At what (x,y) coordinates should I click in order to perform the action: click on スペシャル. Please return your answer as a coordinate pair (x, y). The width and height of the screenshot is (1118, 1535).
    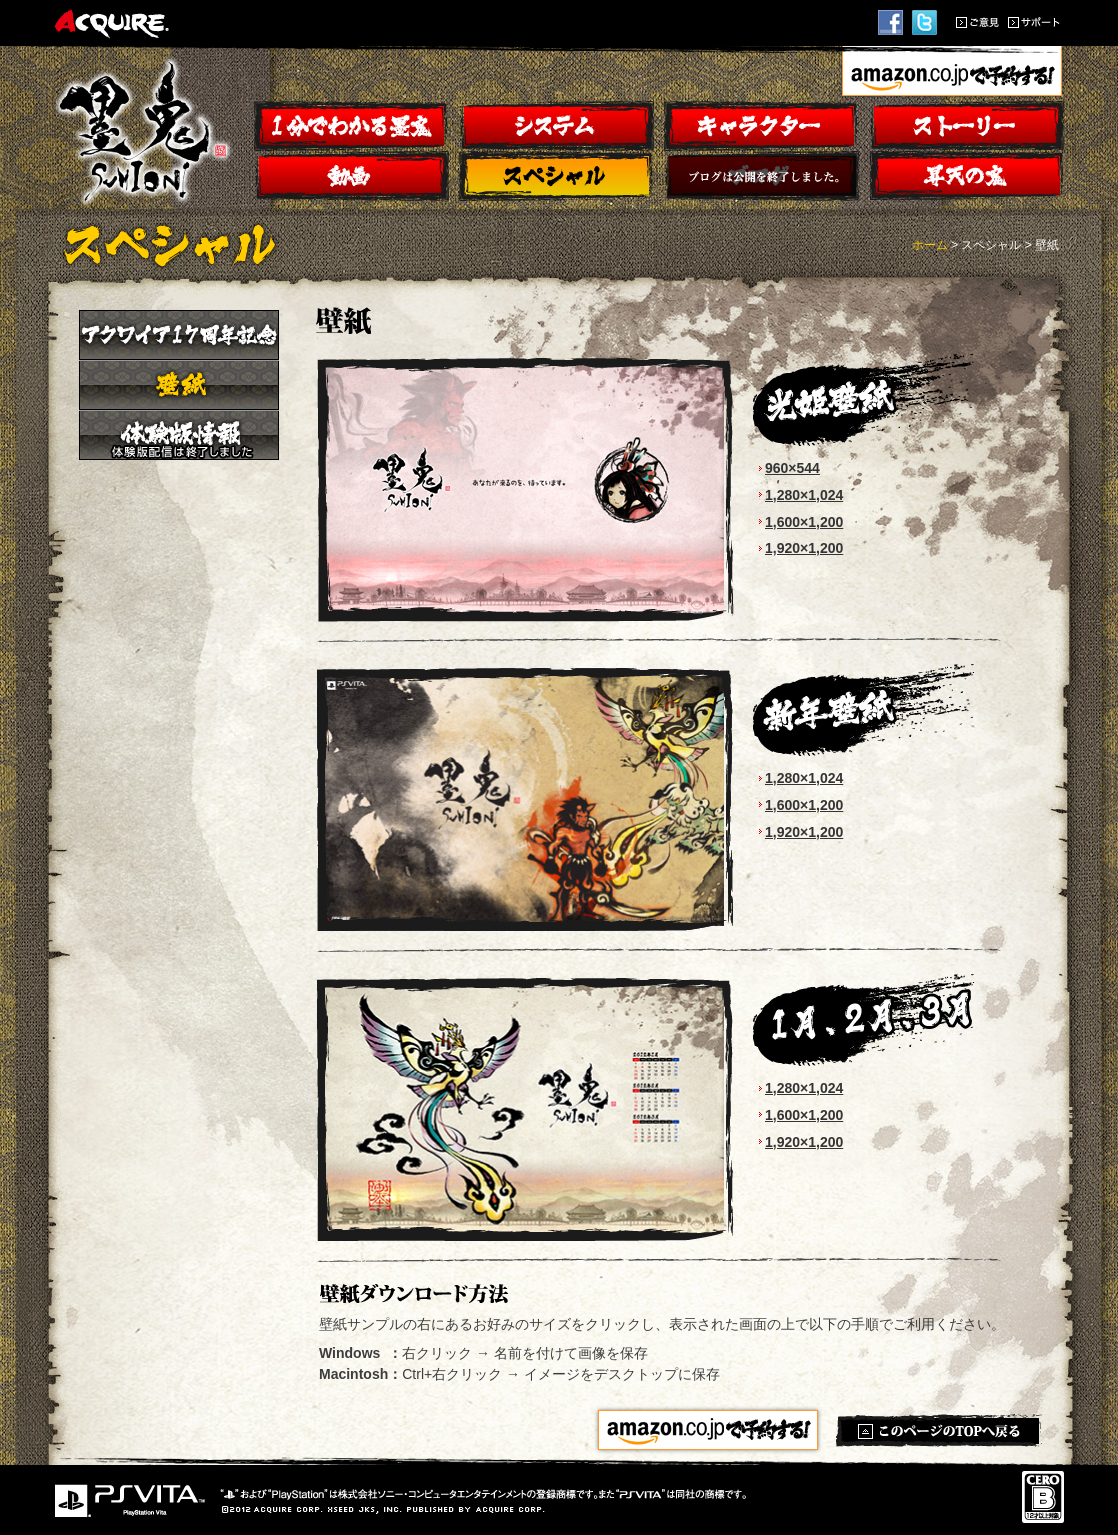
    Looking at the image, I should click on (556, 176).